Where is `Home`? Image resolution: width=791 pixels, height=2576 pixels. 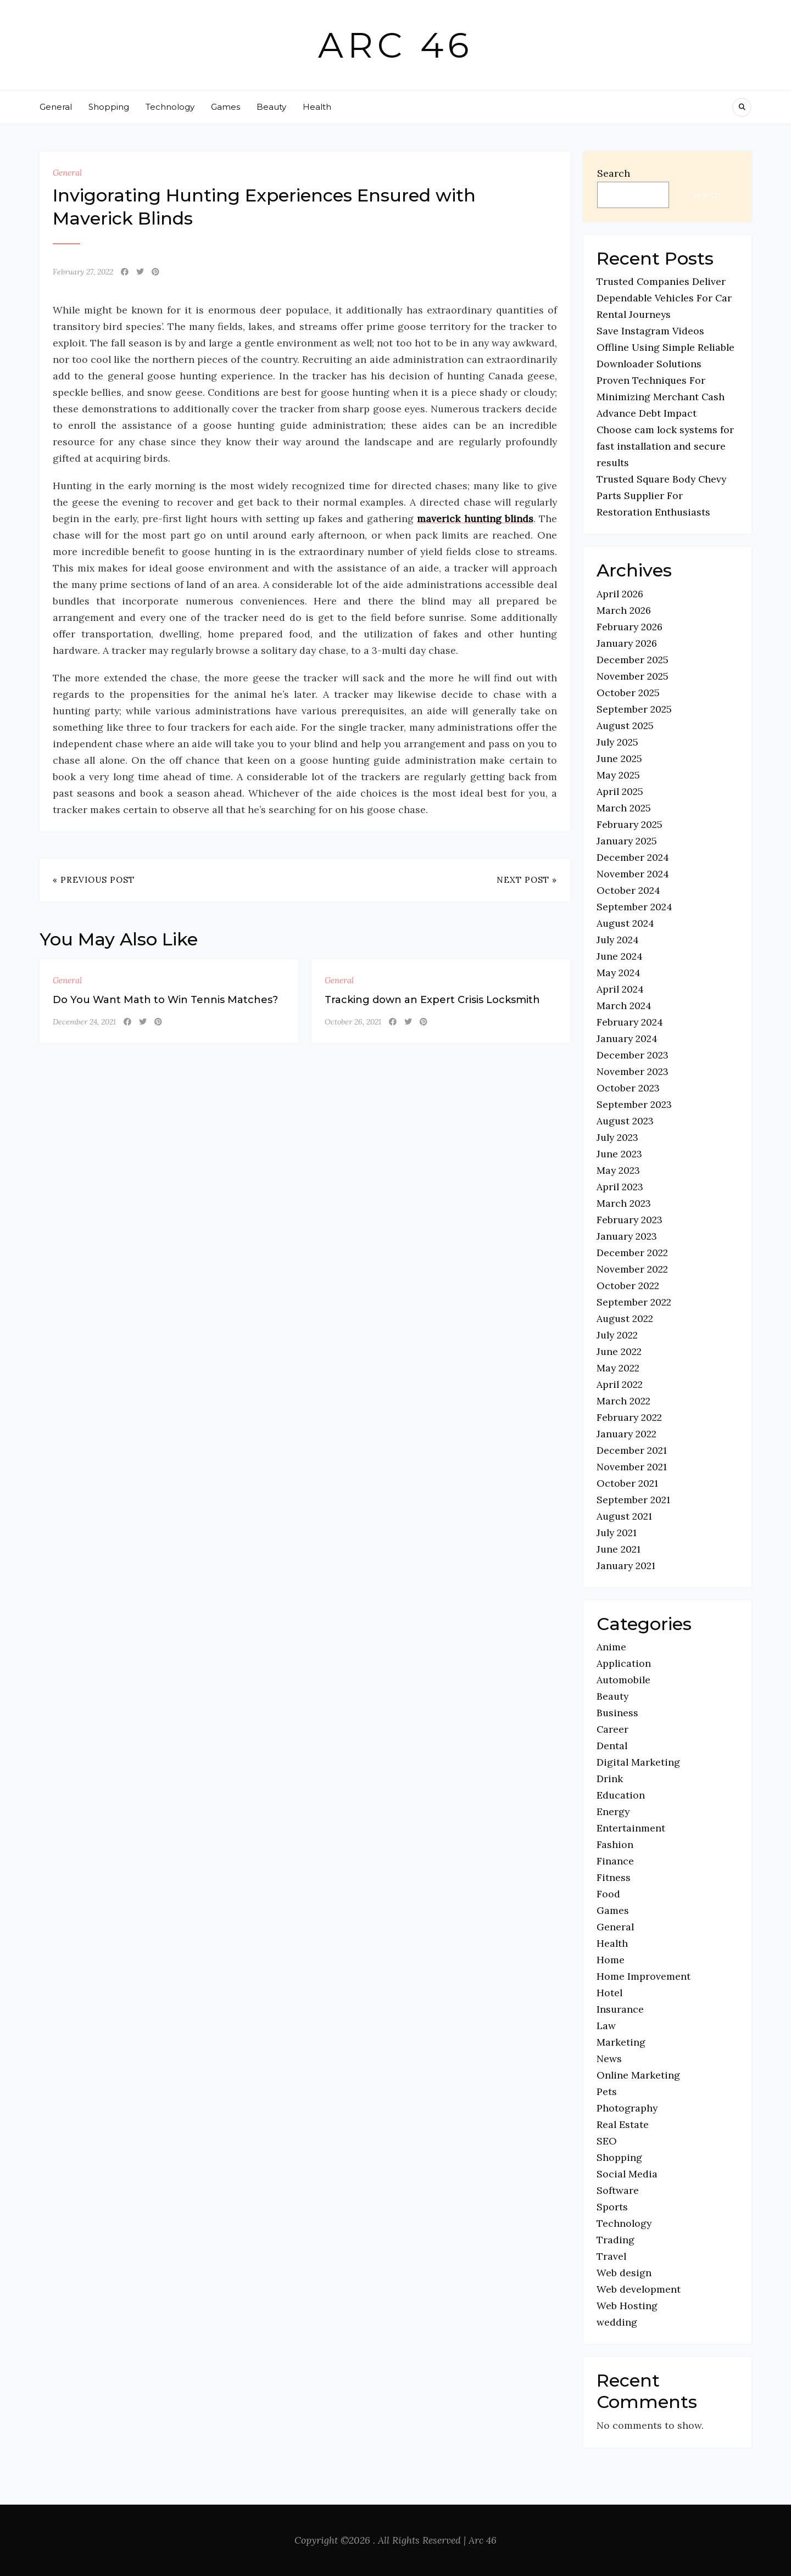
Home is located at coordinates (611, 1959).